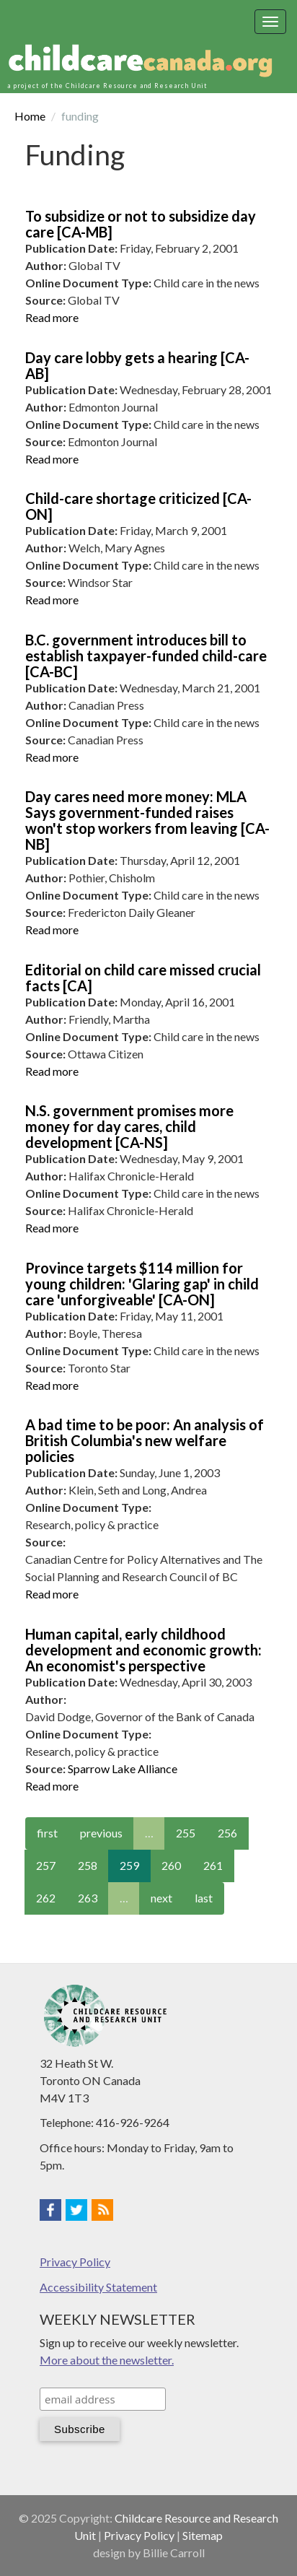  Describe the element at coordinates (202, 2535) in the screenshot. I see `Sitemap` at that location.